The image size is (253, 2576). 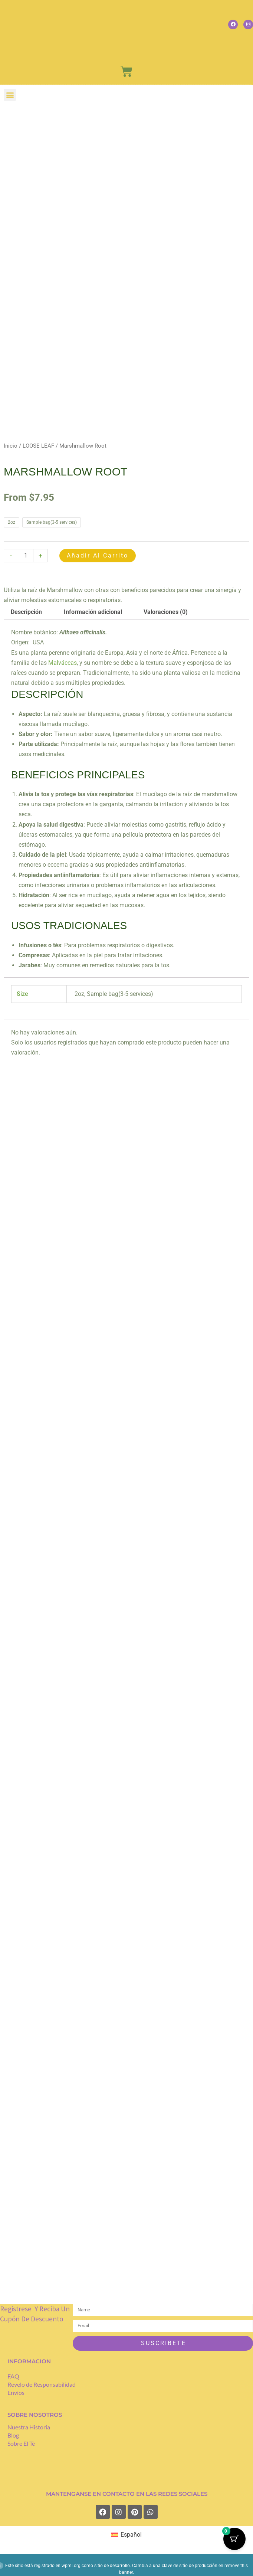 What do you see at coordinates (28, 2428) in the screenshot?
I see `Nuestra Historia` at bounding box center [28, 2428].